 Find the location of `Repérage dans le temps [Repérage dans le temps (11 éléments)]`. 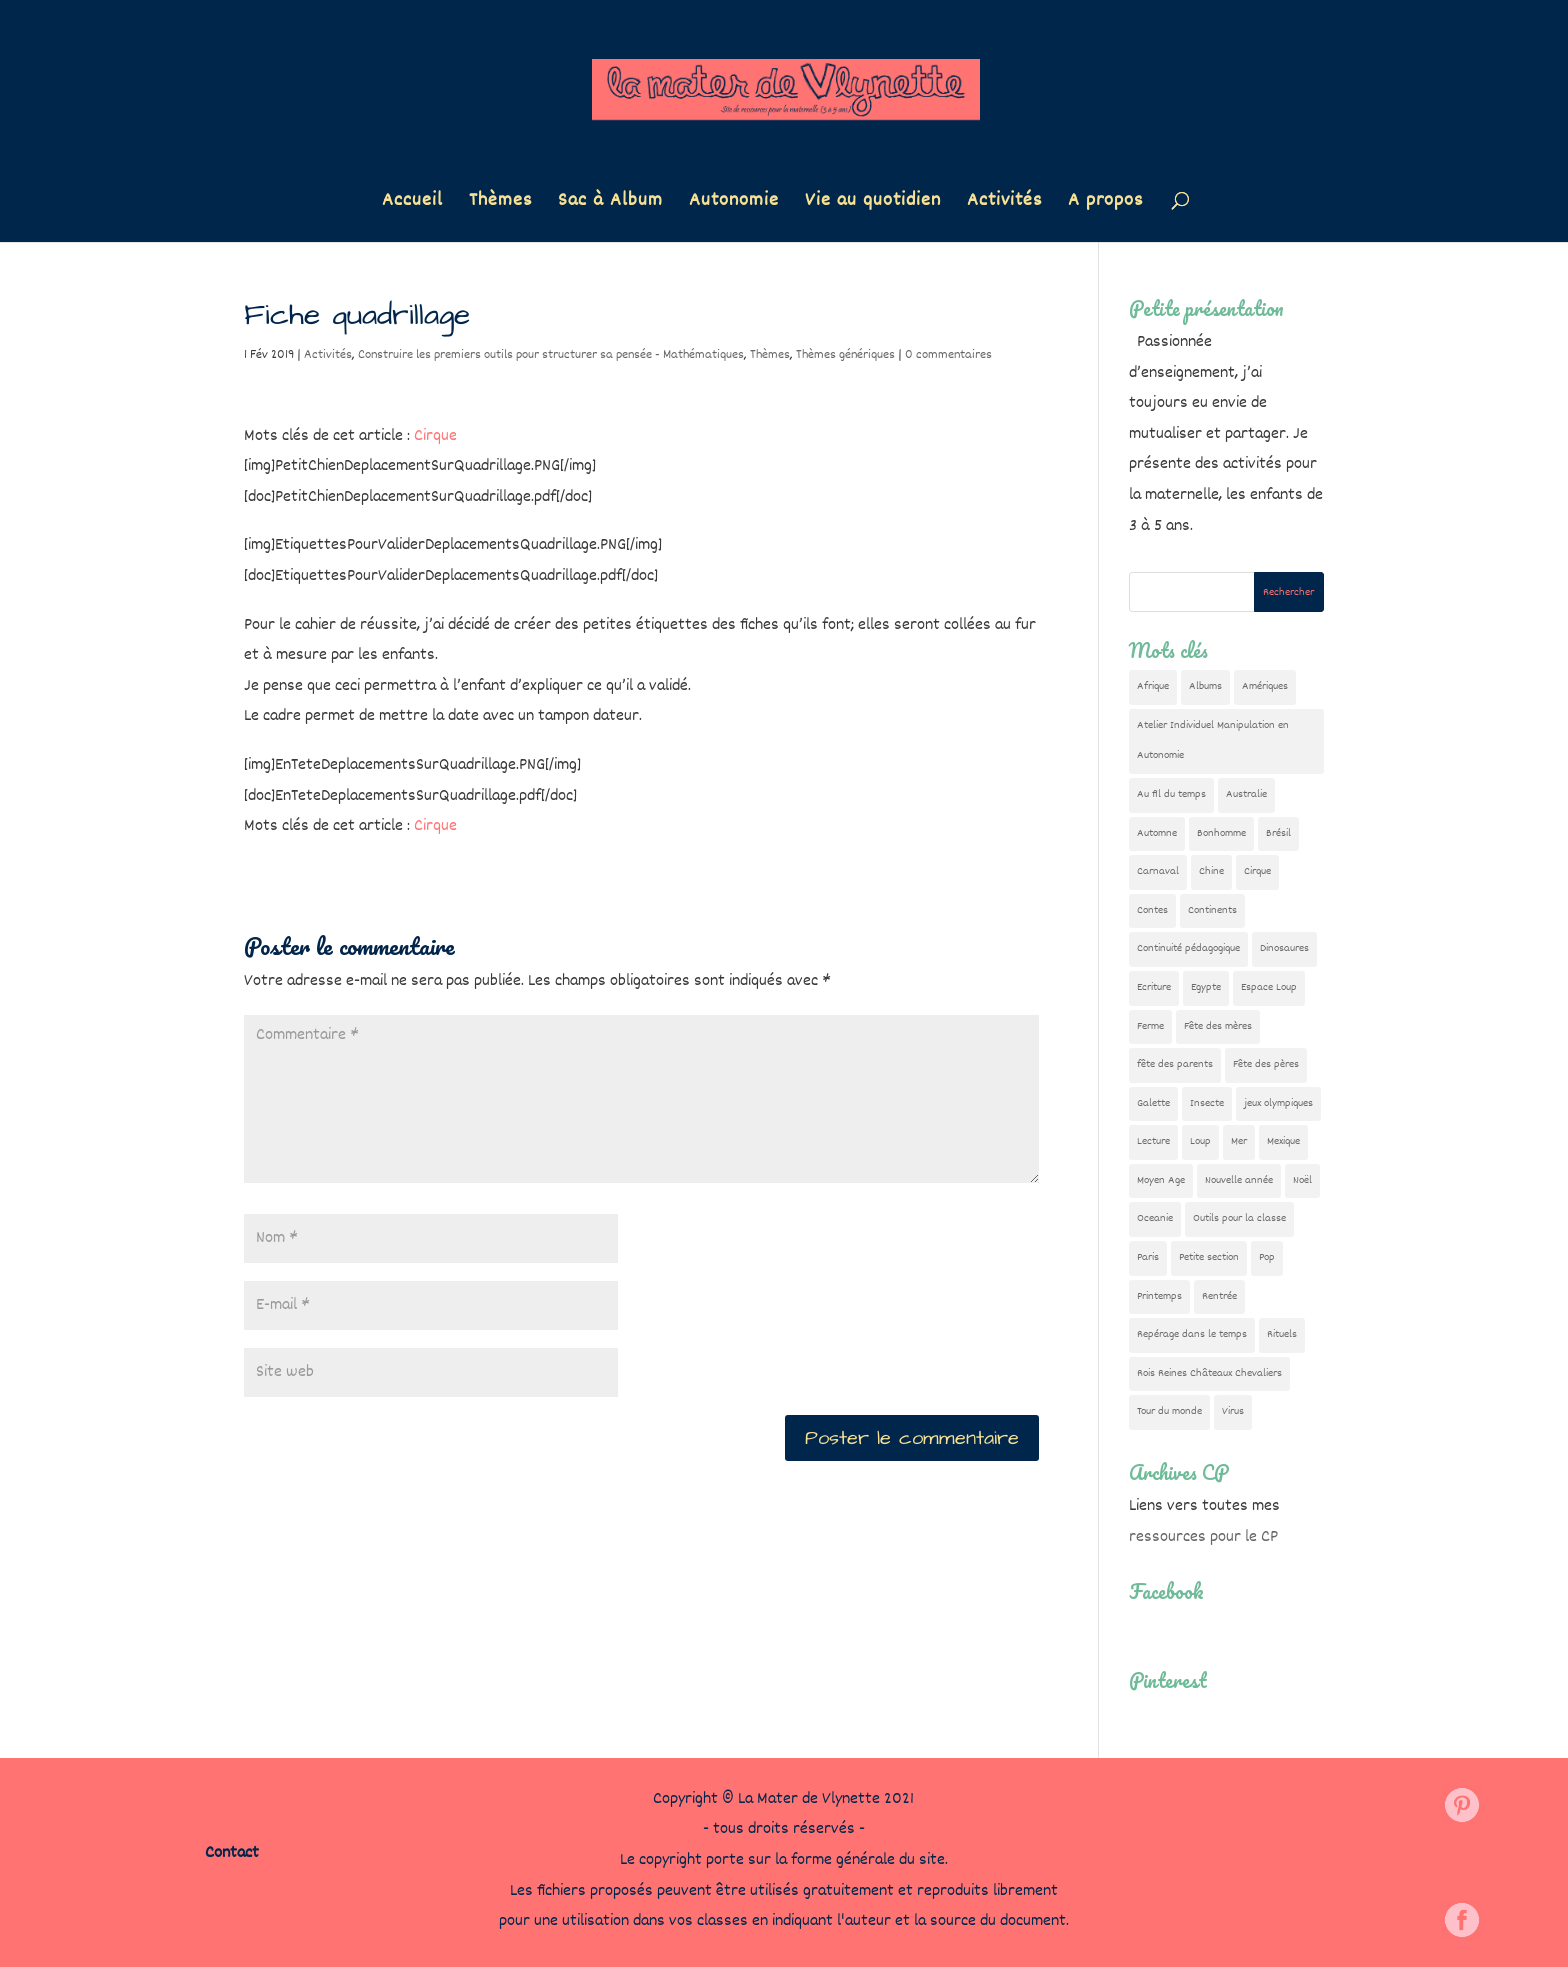

Repérage dans le temps [Repérage dans le temps (11 éléments)] is located at coordinates (1192, 1334).